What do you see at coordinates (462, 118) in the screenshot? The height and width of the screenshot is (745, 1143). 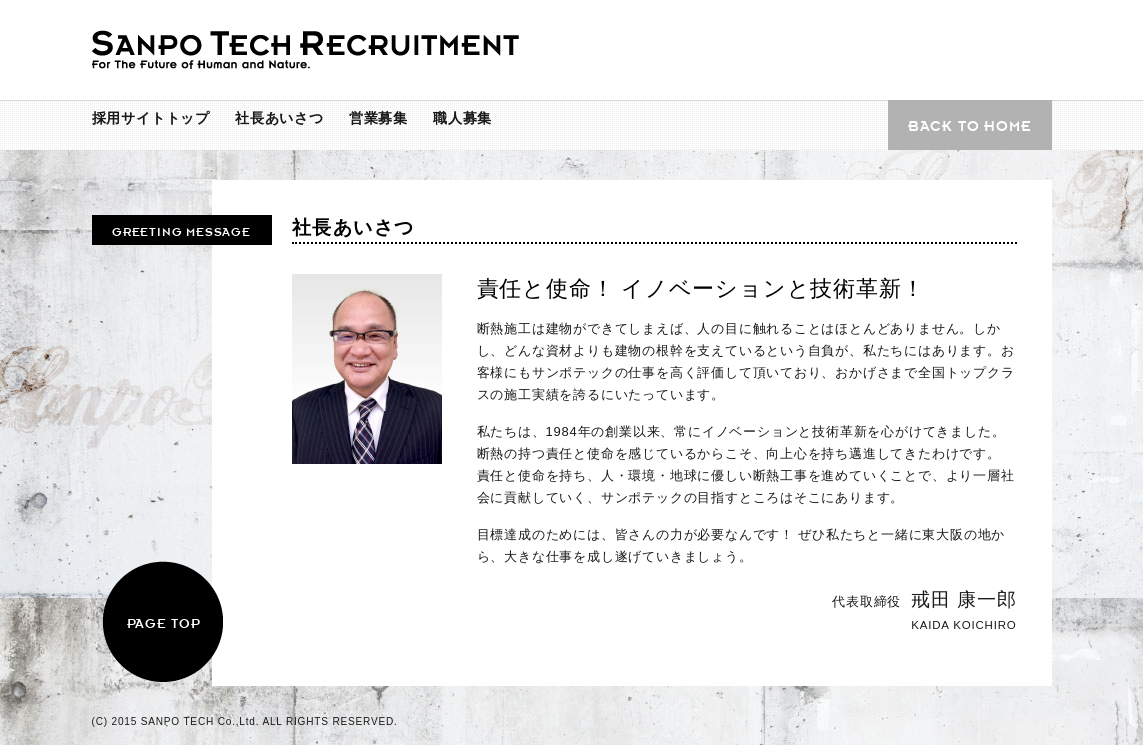 I see `職人募集` at bounding box center [462, 118].